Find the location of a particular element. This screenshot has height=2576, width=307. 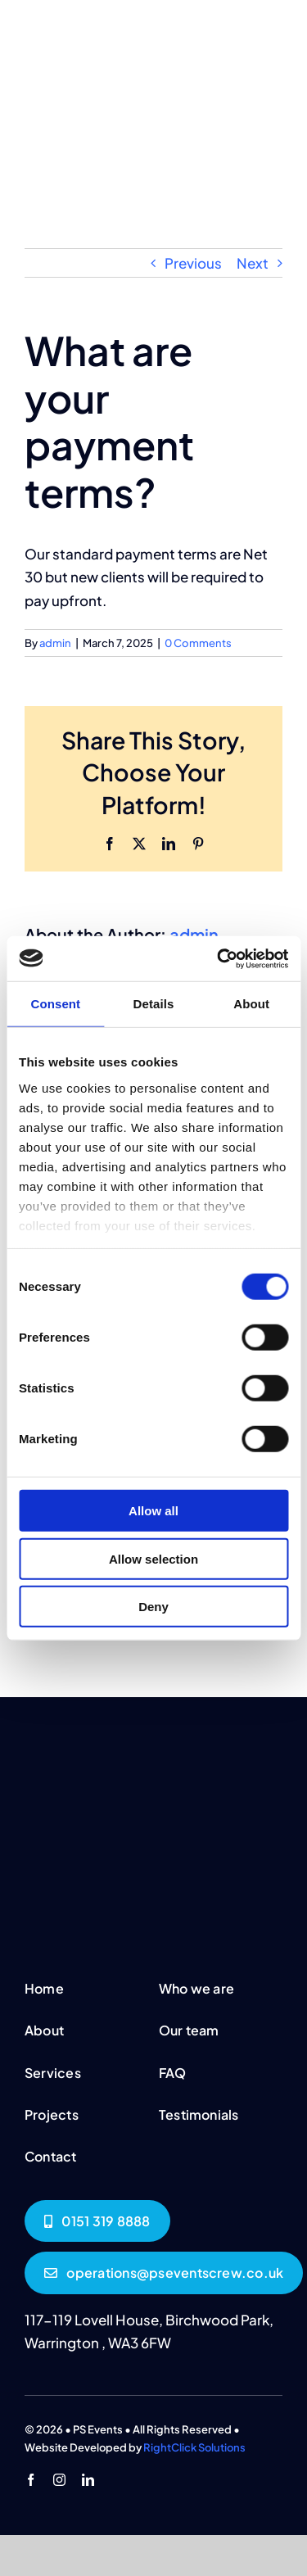

Consent [tab] is located at coordinates (55, 1004).